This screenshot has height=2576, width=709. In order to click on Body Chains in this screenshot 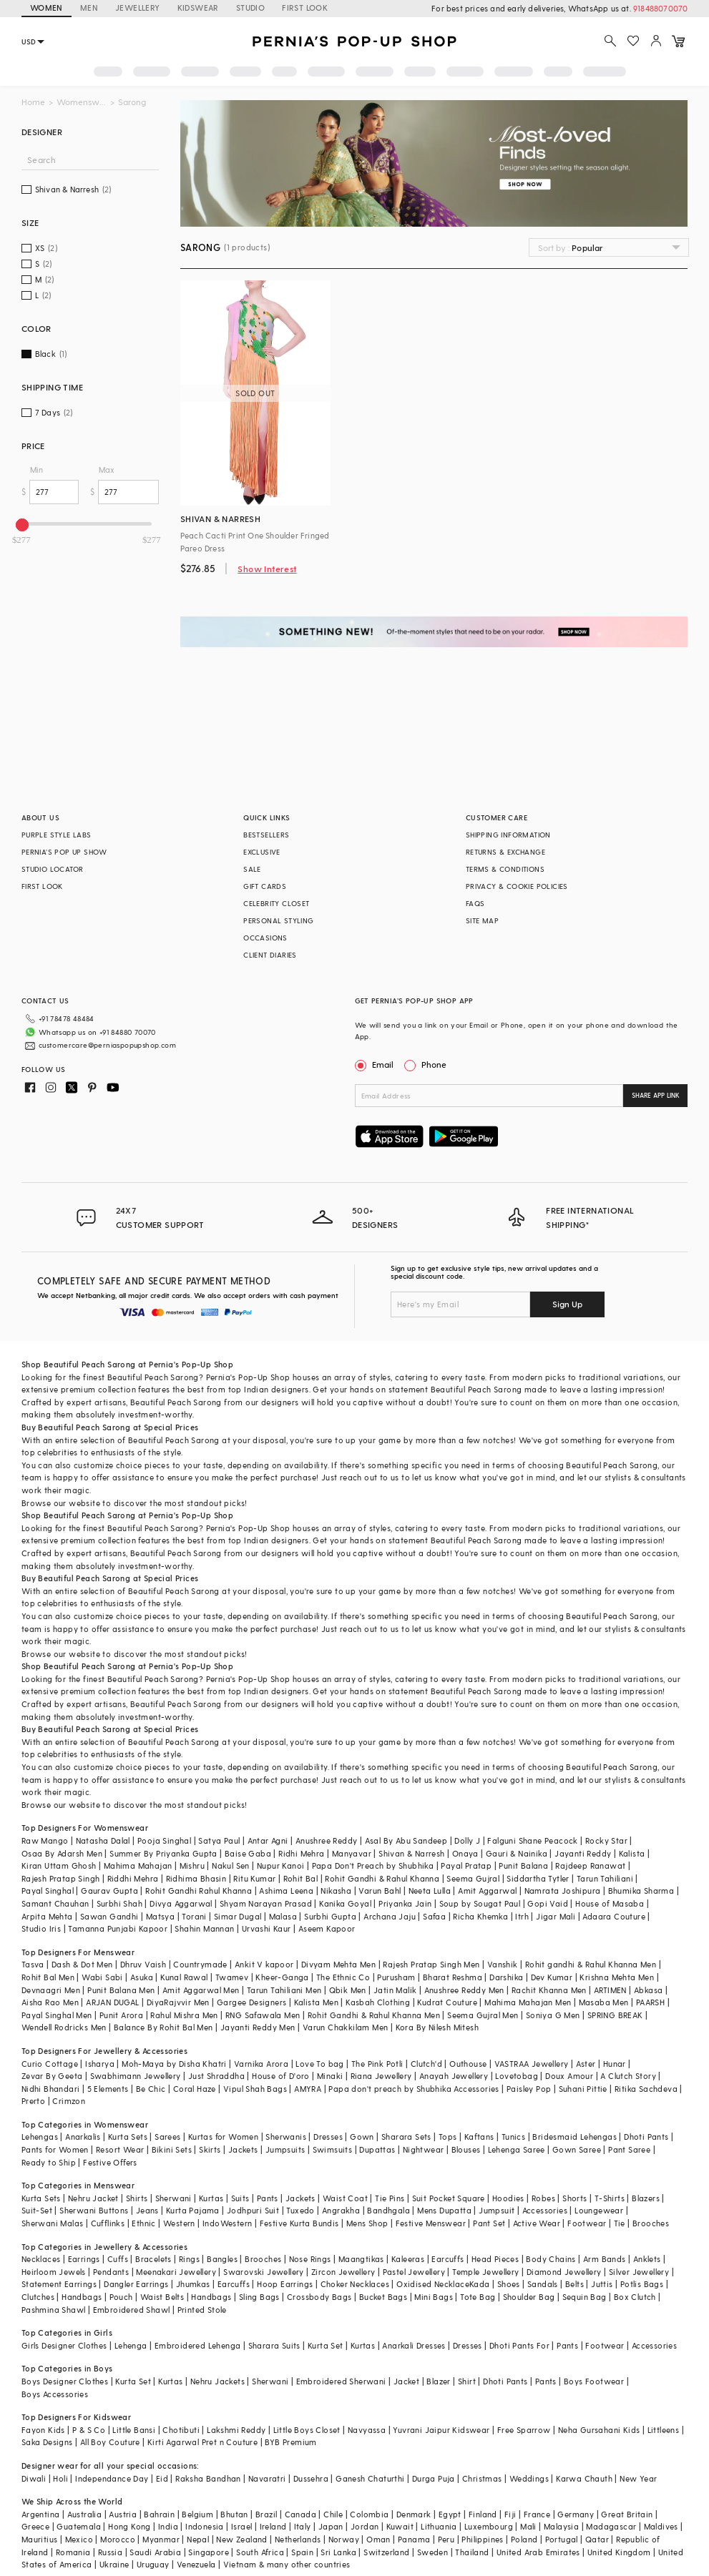, I will do `click(550, 2258)`.